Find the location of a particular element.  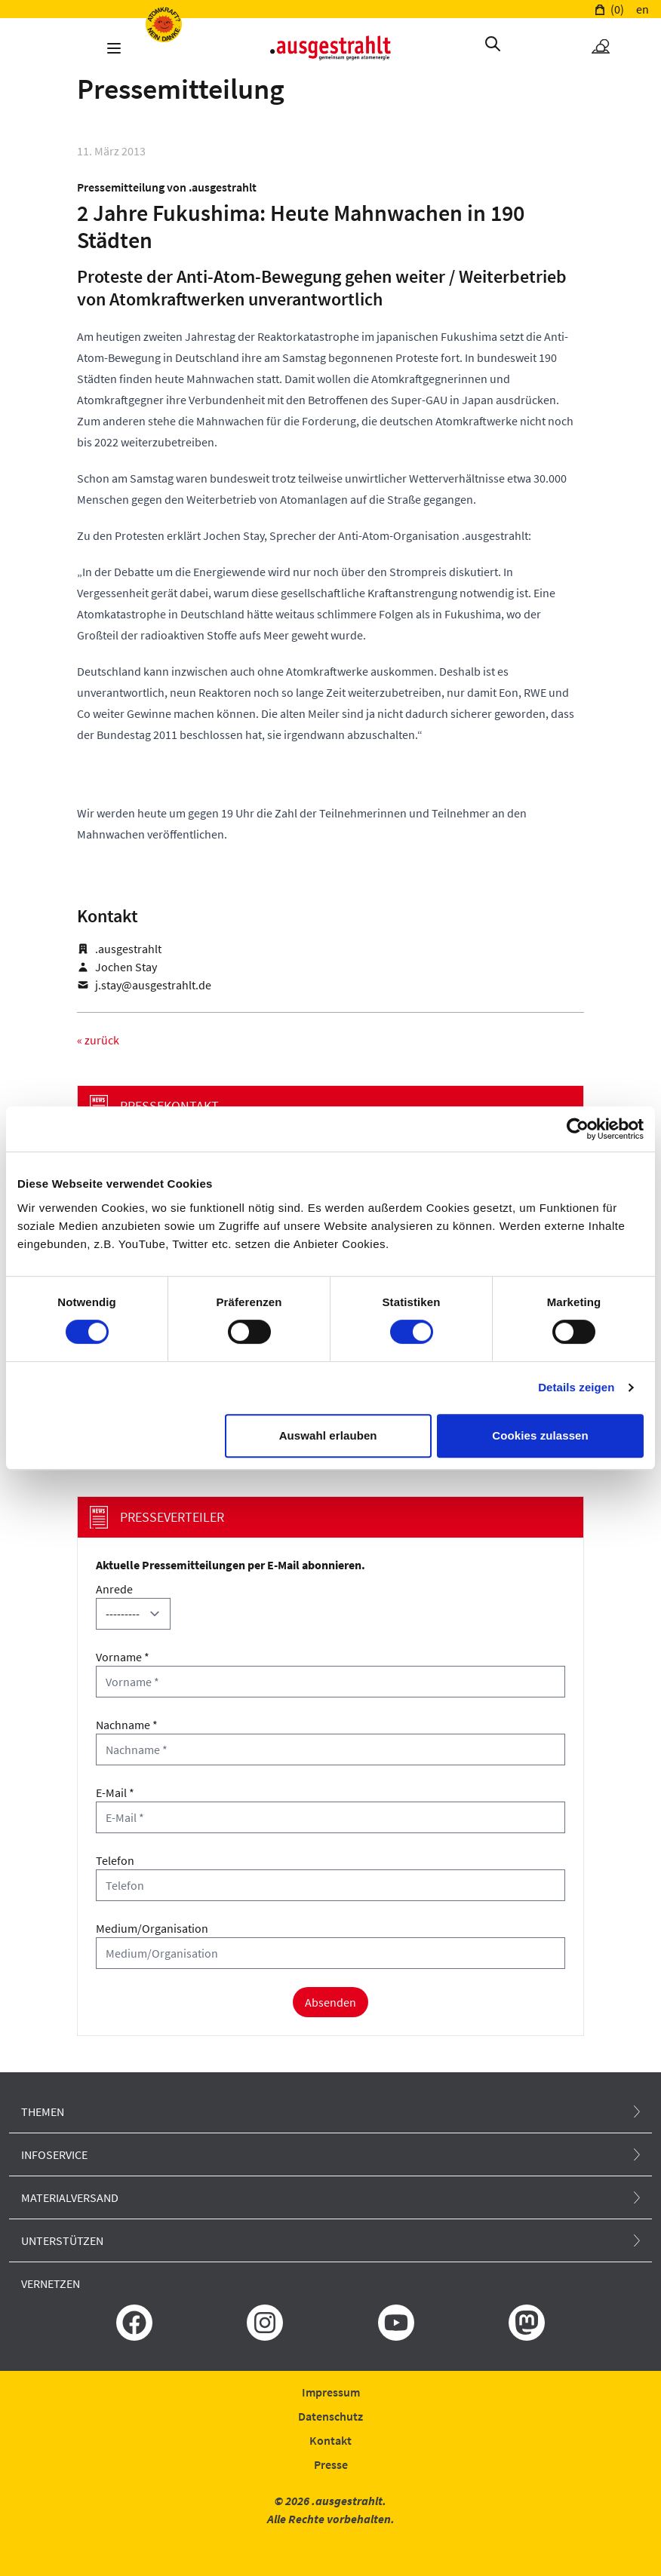

E-Mail * is located at coordinates (115, 1792).